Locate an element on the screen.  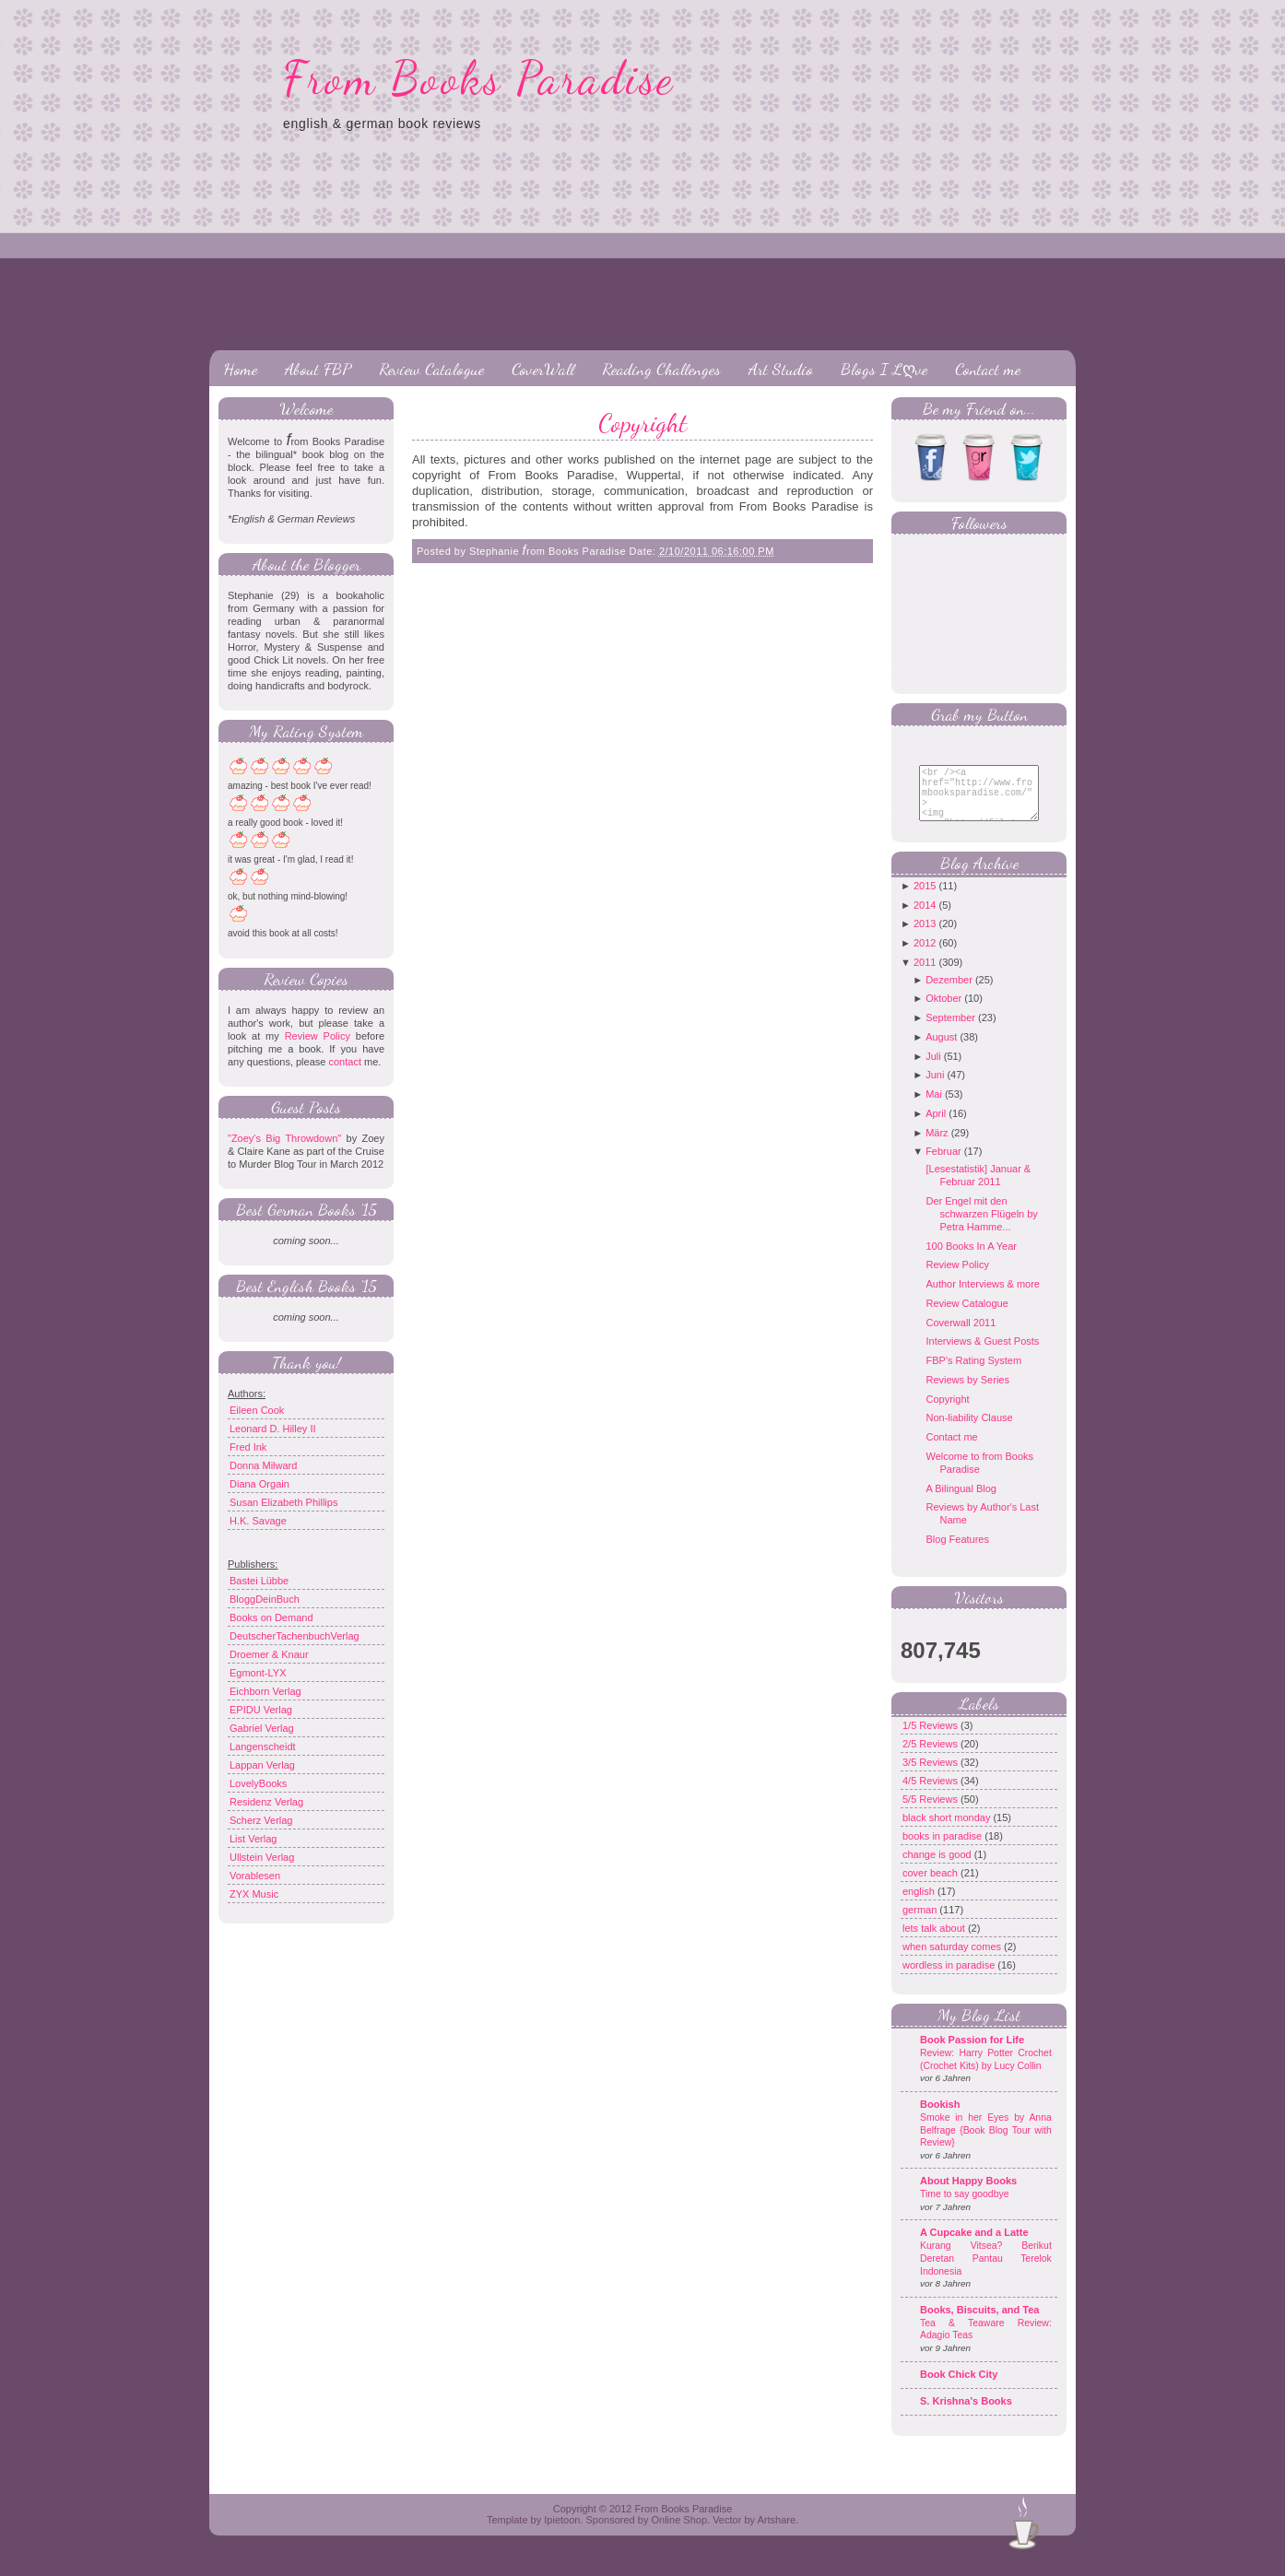
Juli is located at coordinates (933, 1070).